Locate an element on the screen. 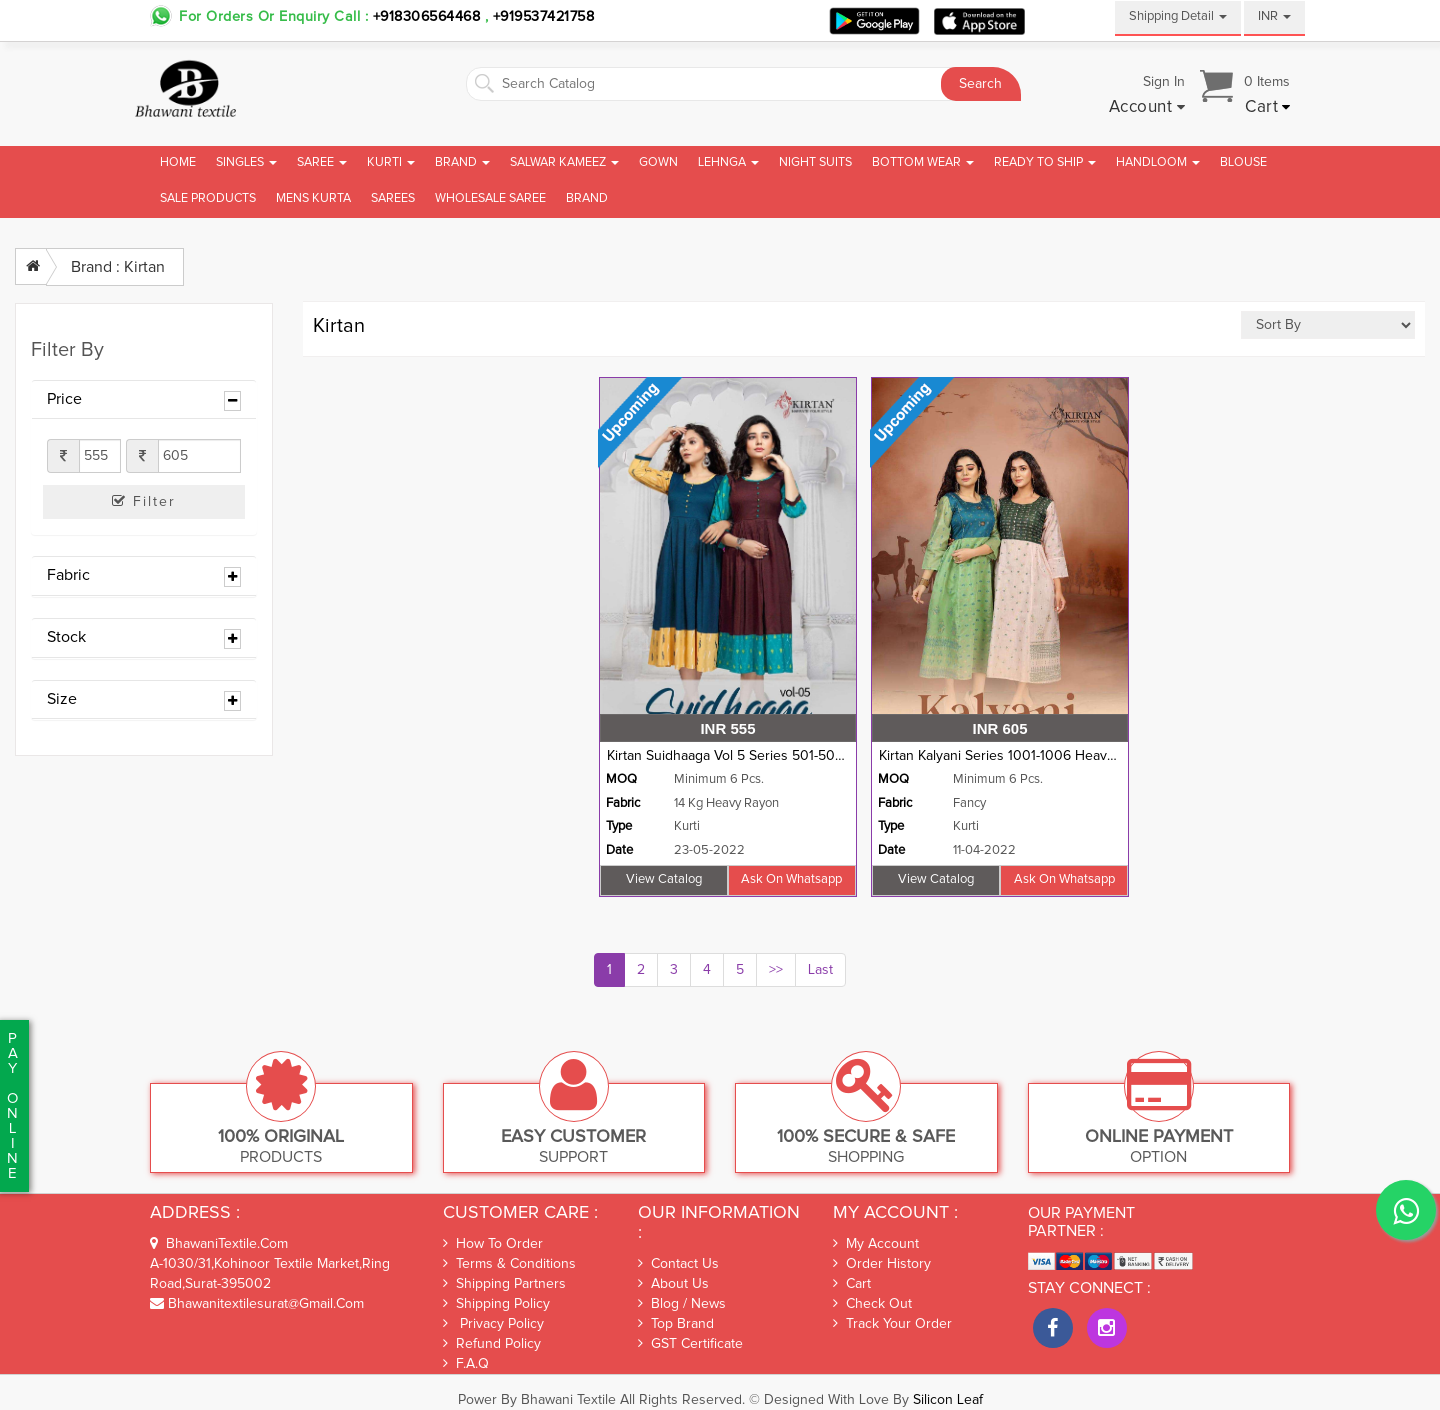  Track Your Order is located at coordinates (892, 1324).